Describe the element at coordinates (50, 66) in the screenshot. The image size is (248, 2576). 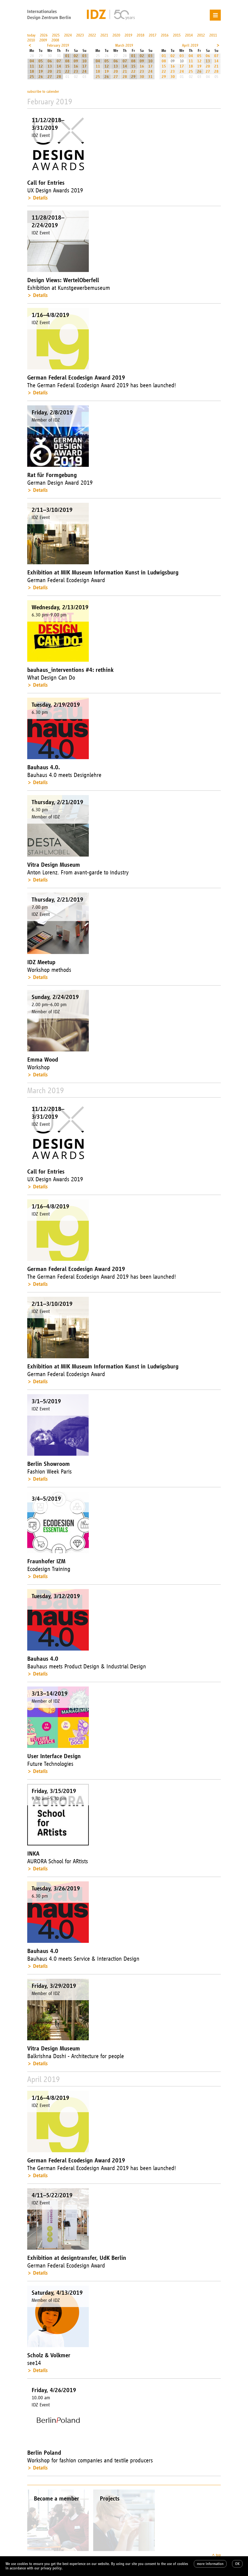
I see `13` at that location.